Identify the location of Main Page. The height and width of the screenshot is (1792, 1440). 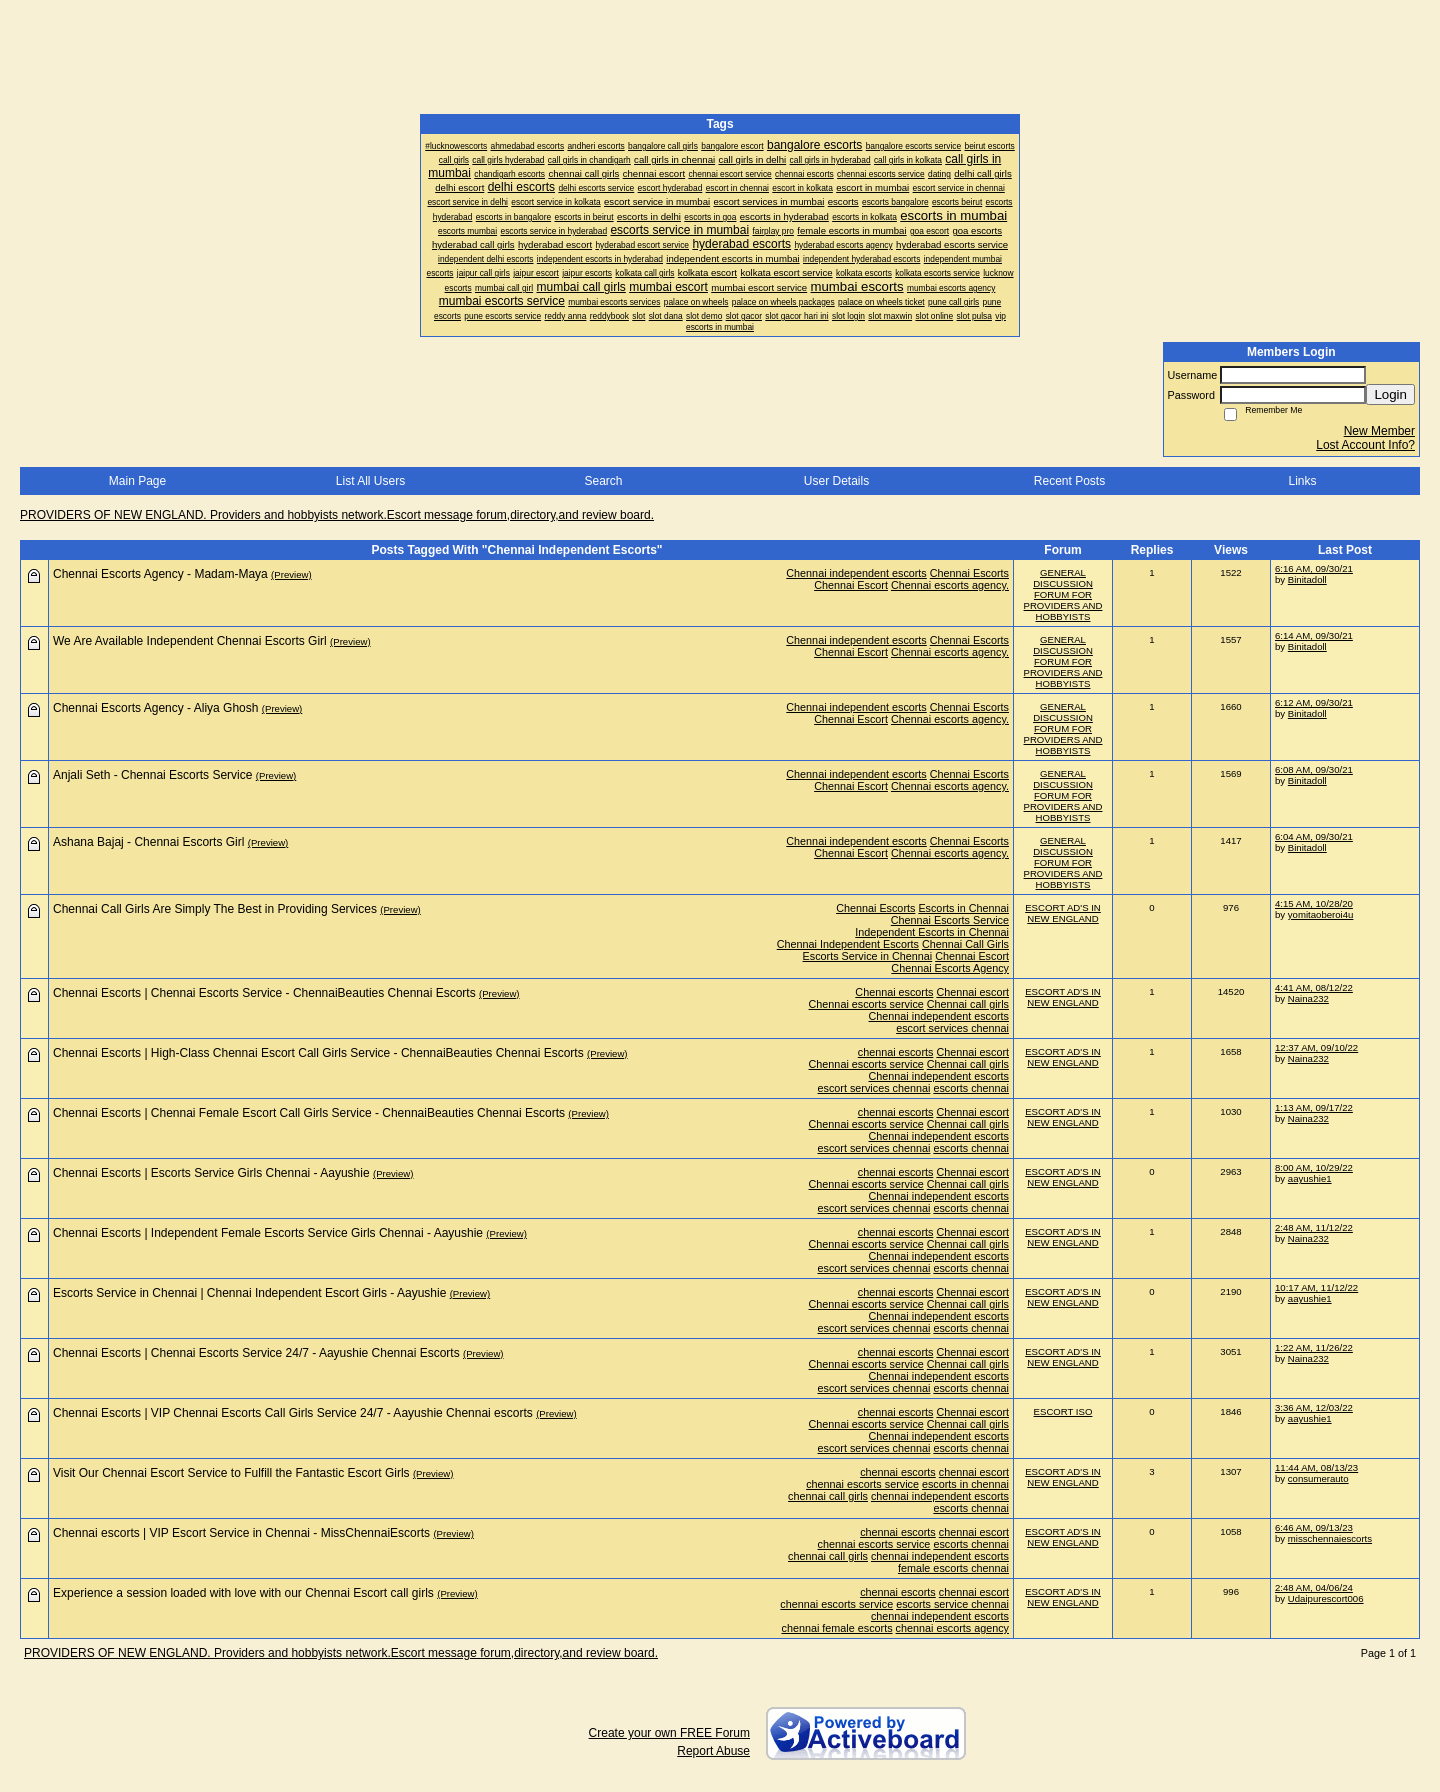
(137, 481).